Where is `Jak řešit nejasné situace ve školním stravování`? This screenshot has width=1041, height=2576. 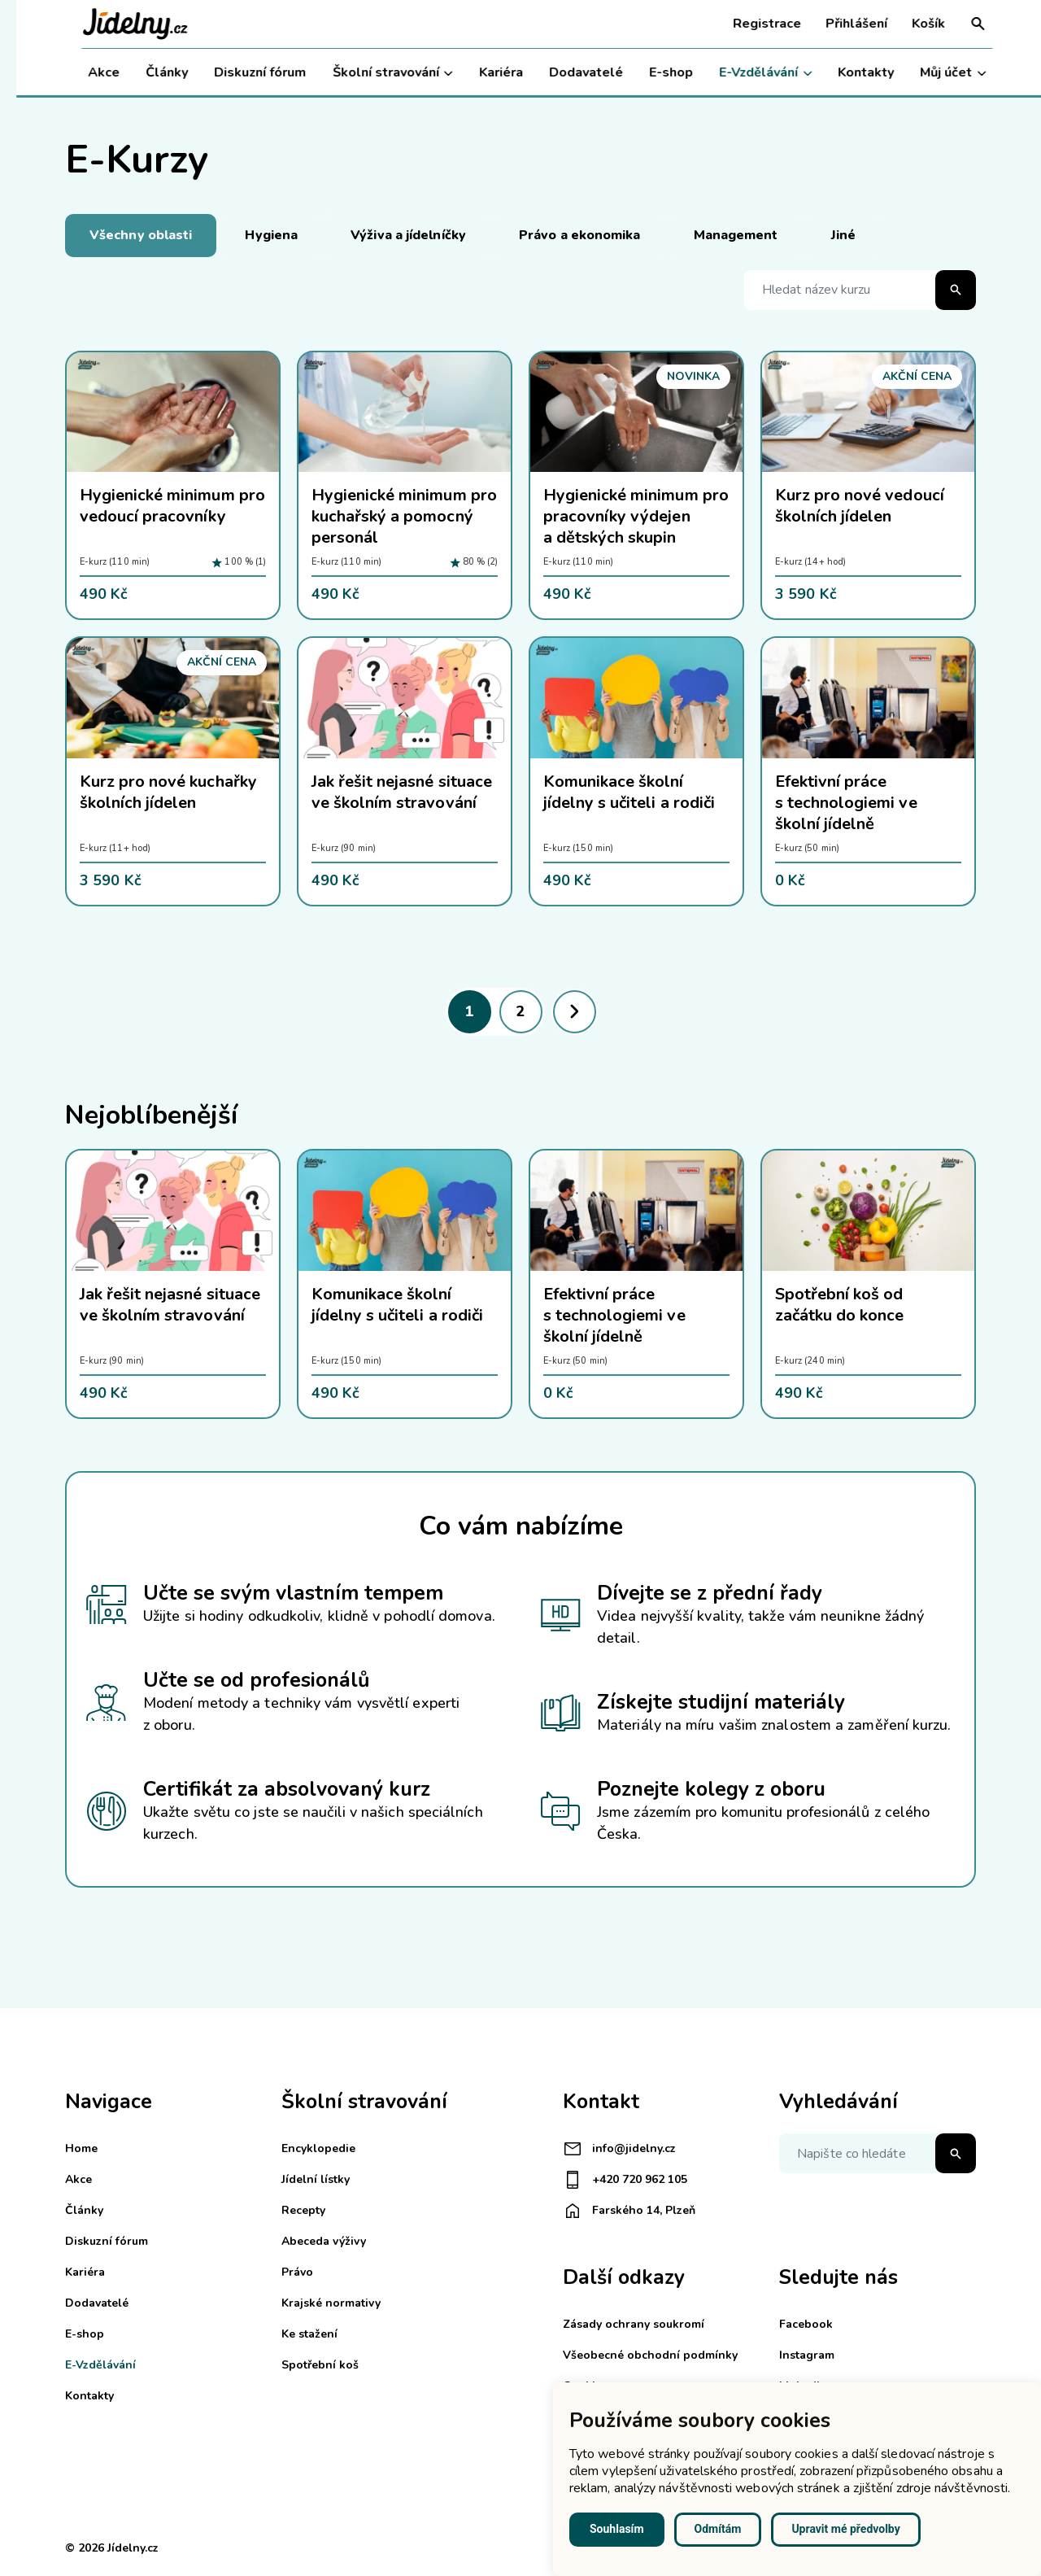
Jak řešit nejasné situace ve školním stravování is located at coordinates (401, 792).